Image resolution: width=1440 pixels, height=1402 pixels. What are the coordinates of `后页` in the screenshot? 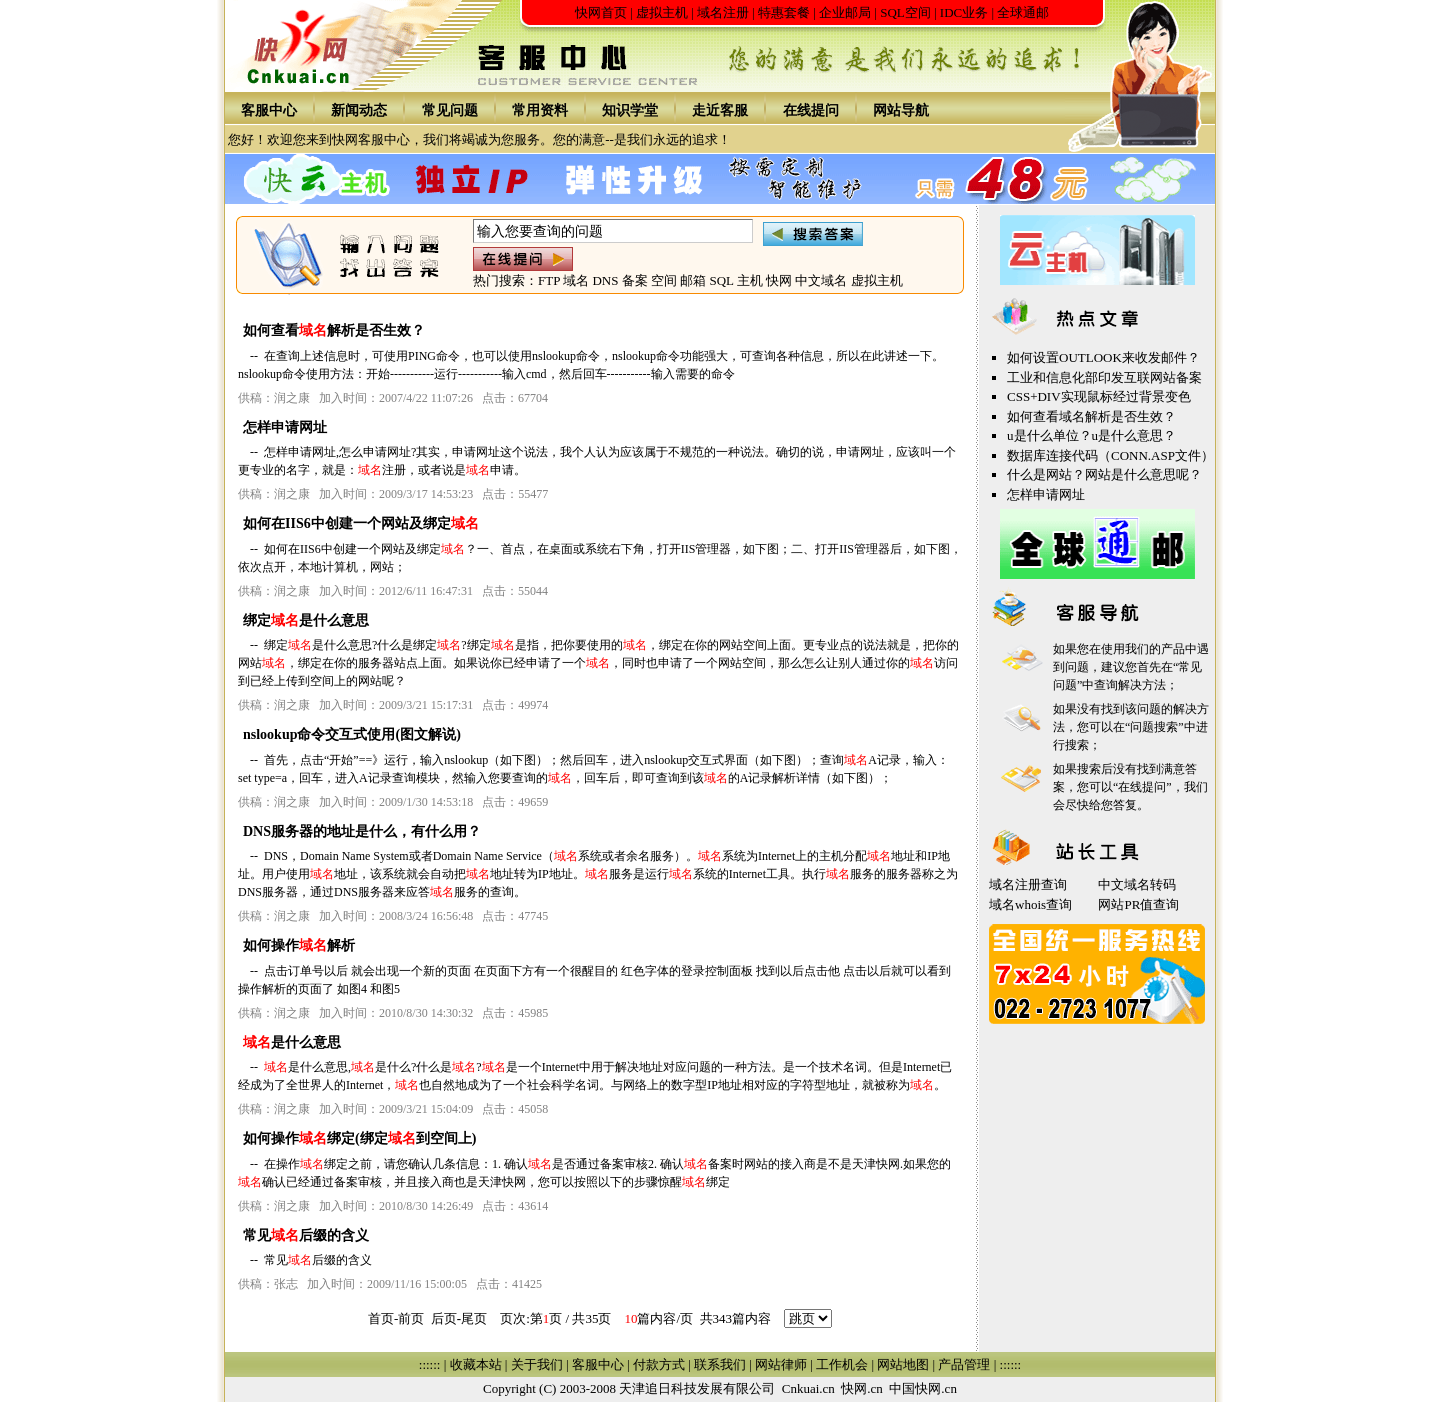 It's located at (444, 1318).